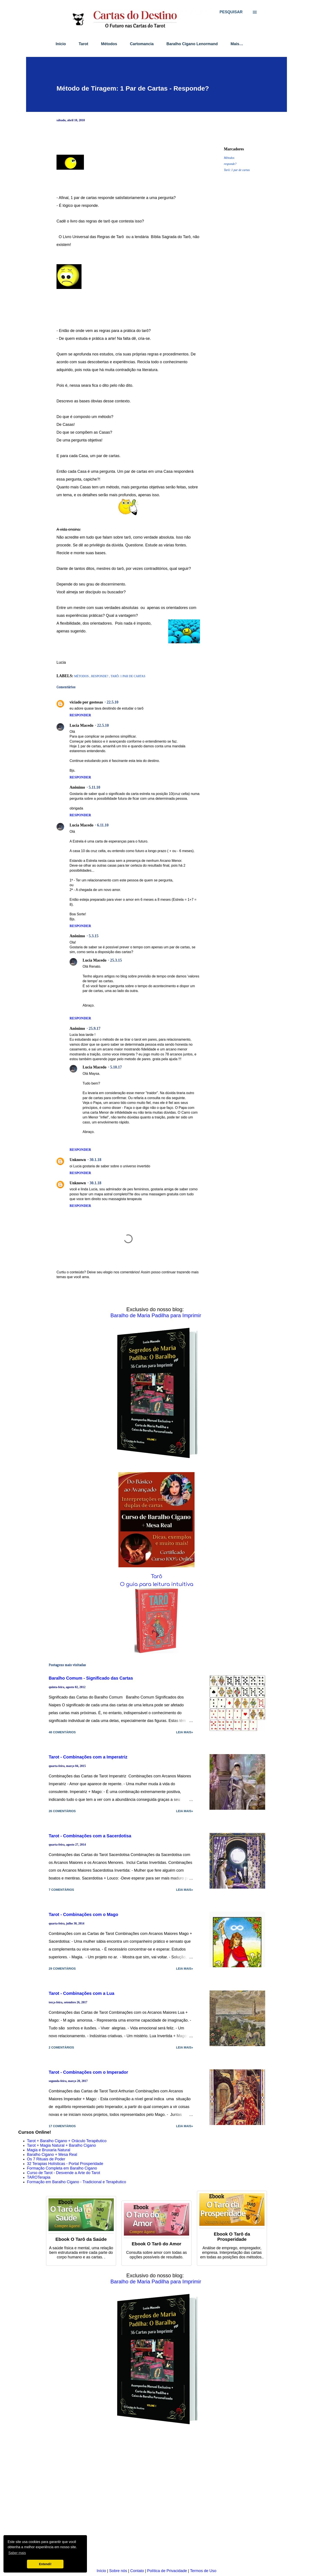  What do you see at coordinates (109, 44) in the screenshot?
I see `Métodos` at bounding box center [109, 44].